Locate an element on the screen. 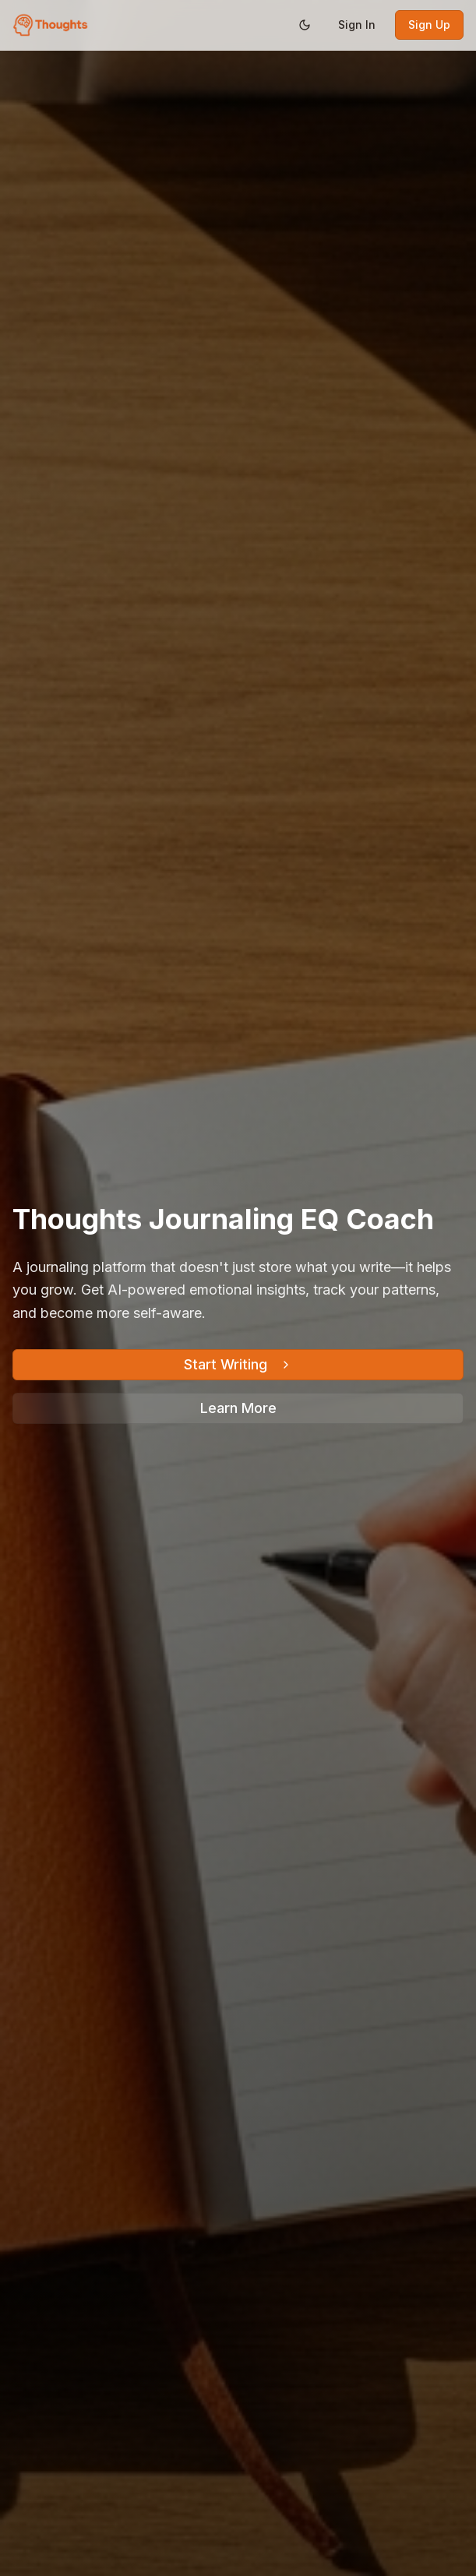  Sign In is located at coordinates (357, 24).